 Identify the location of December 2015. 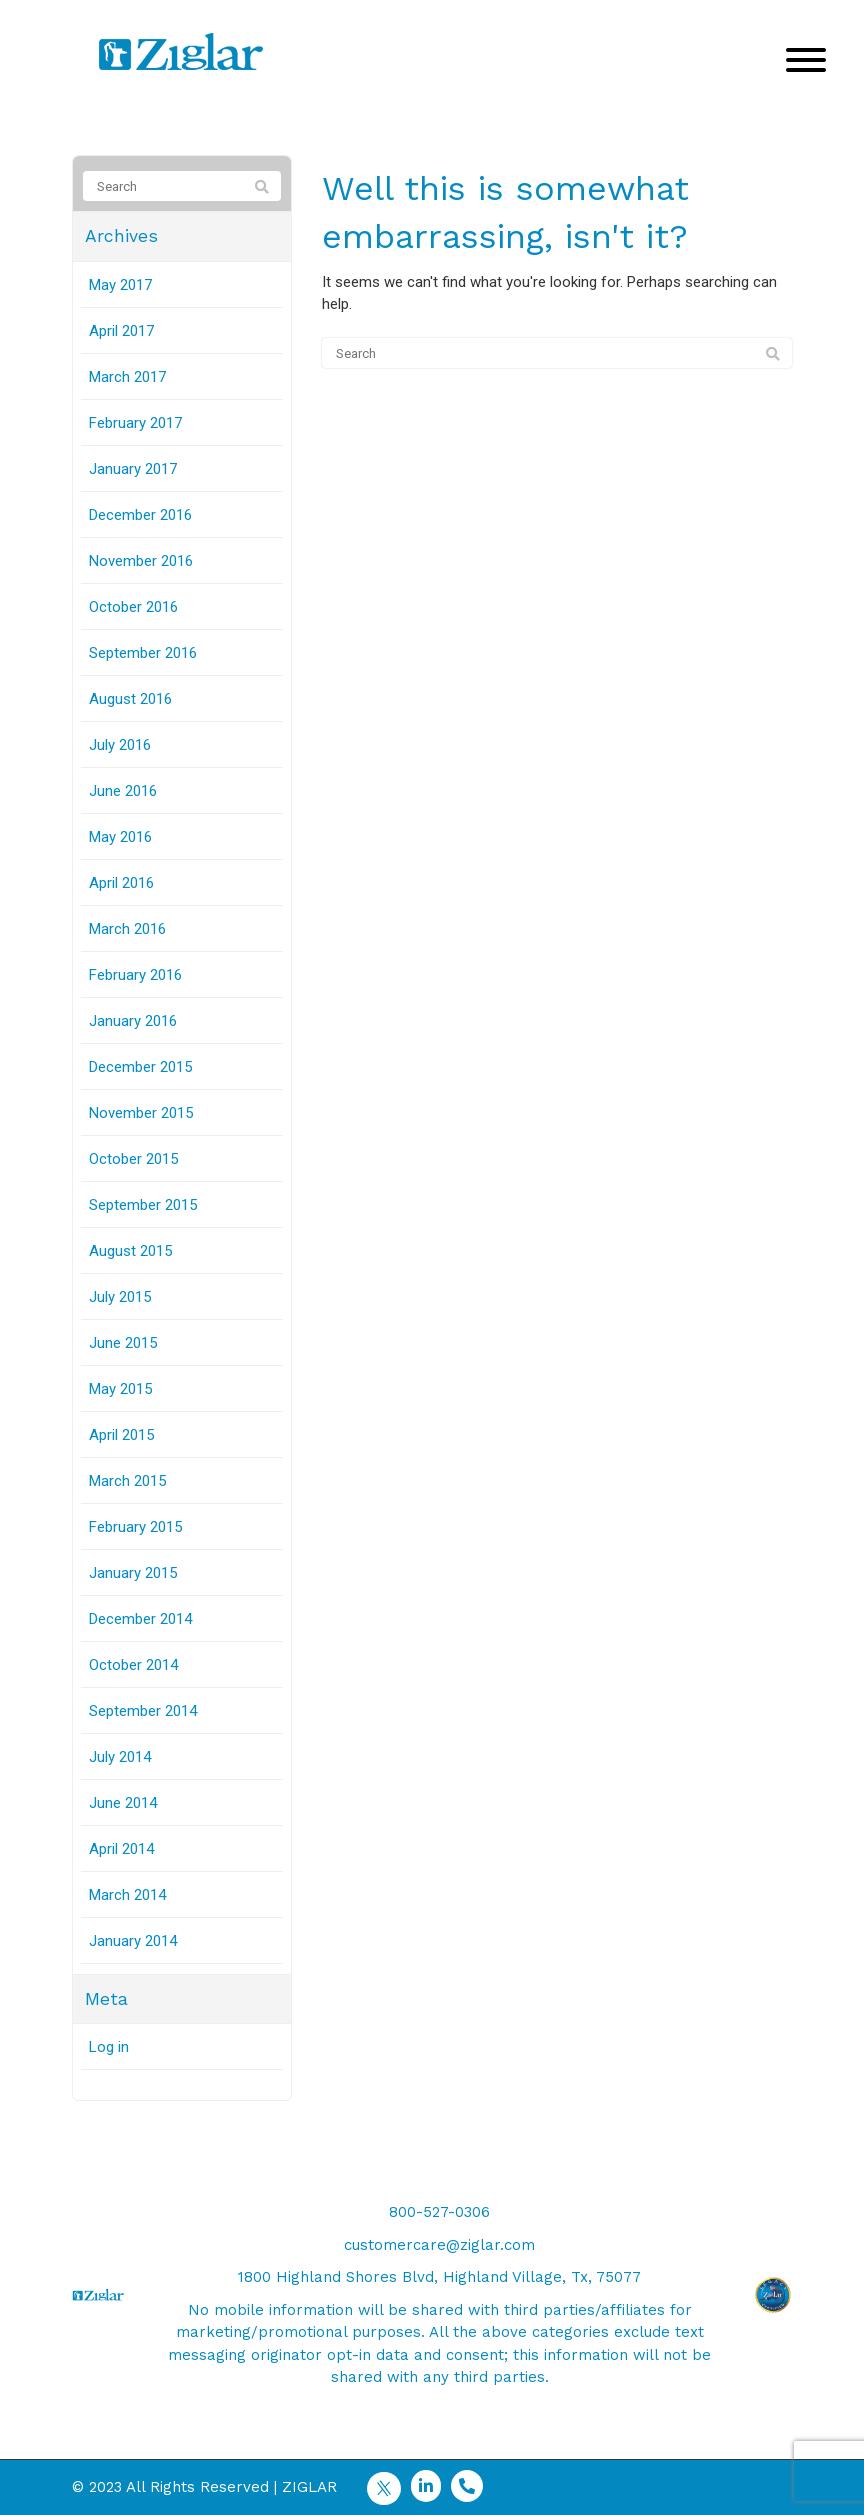
(140, 1067).